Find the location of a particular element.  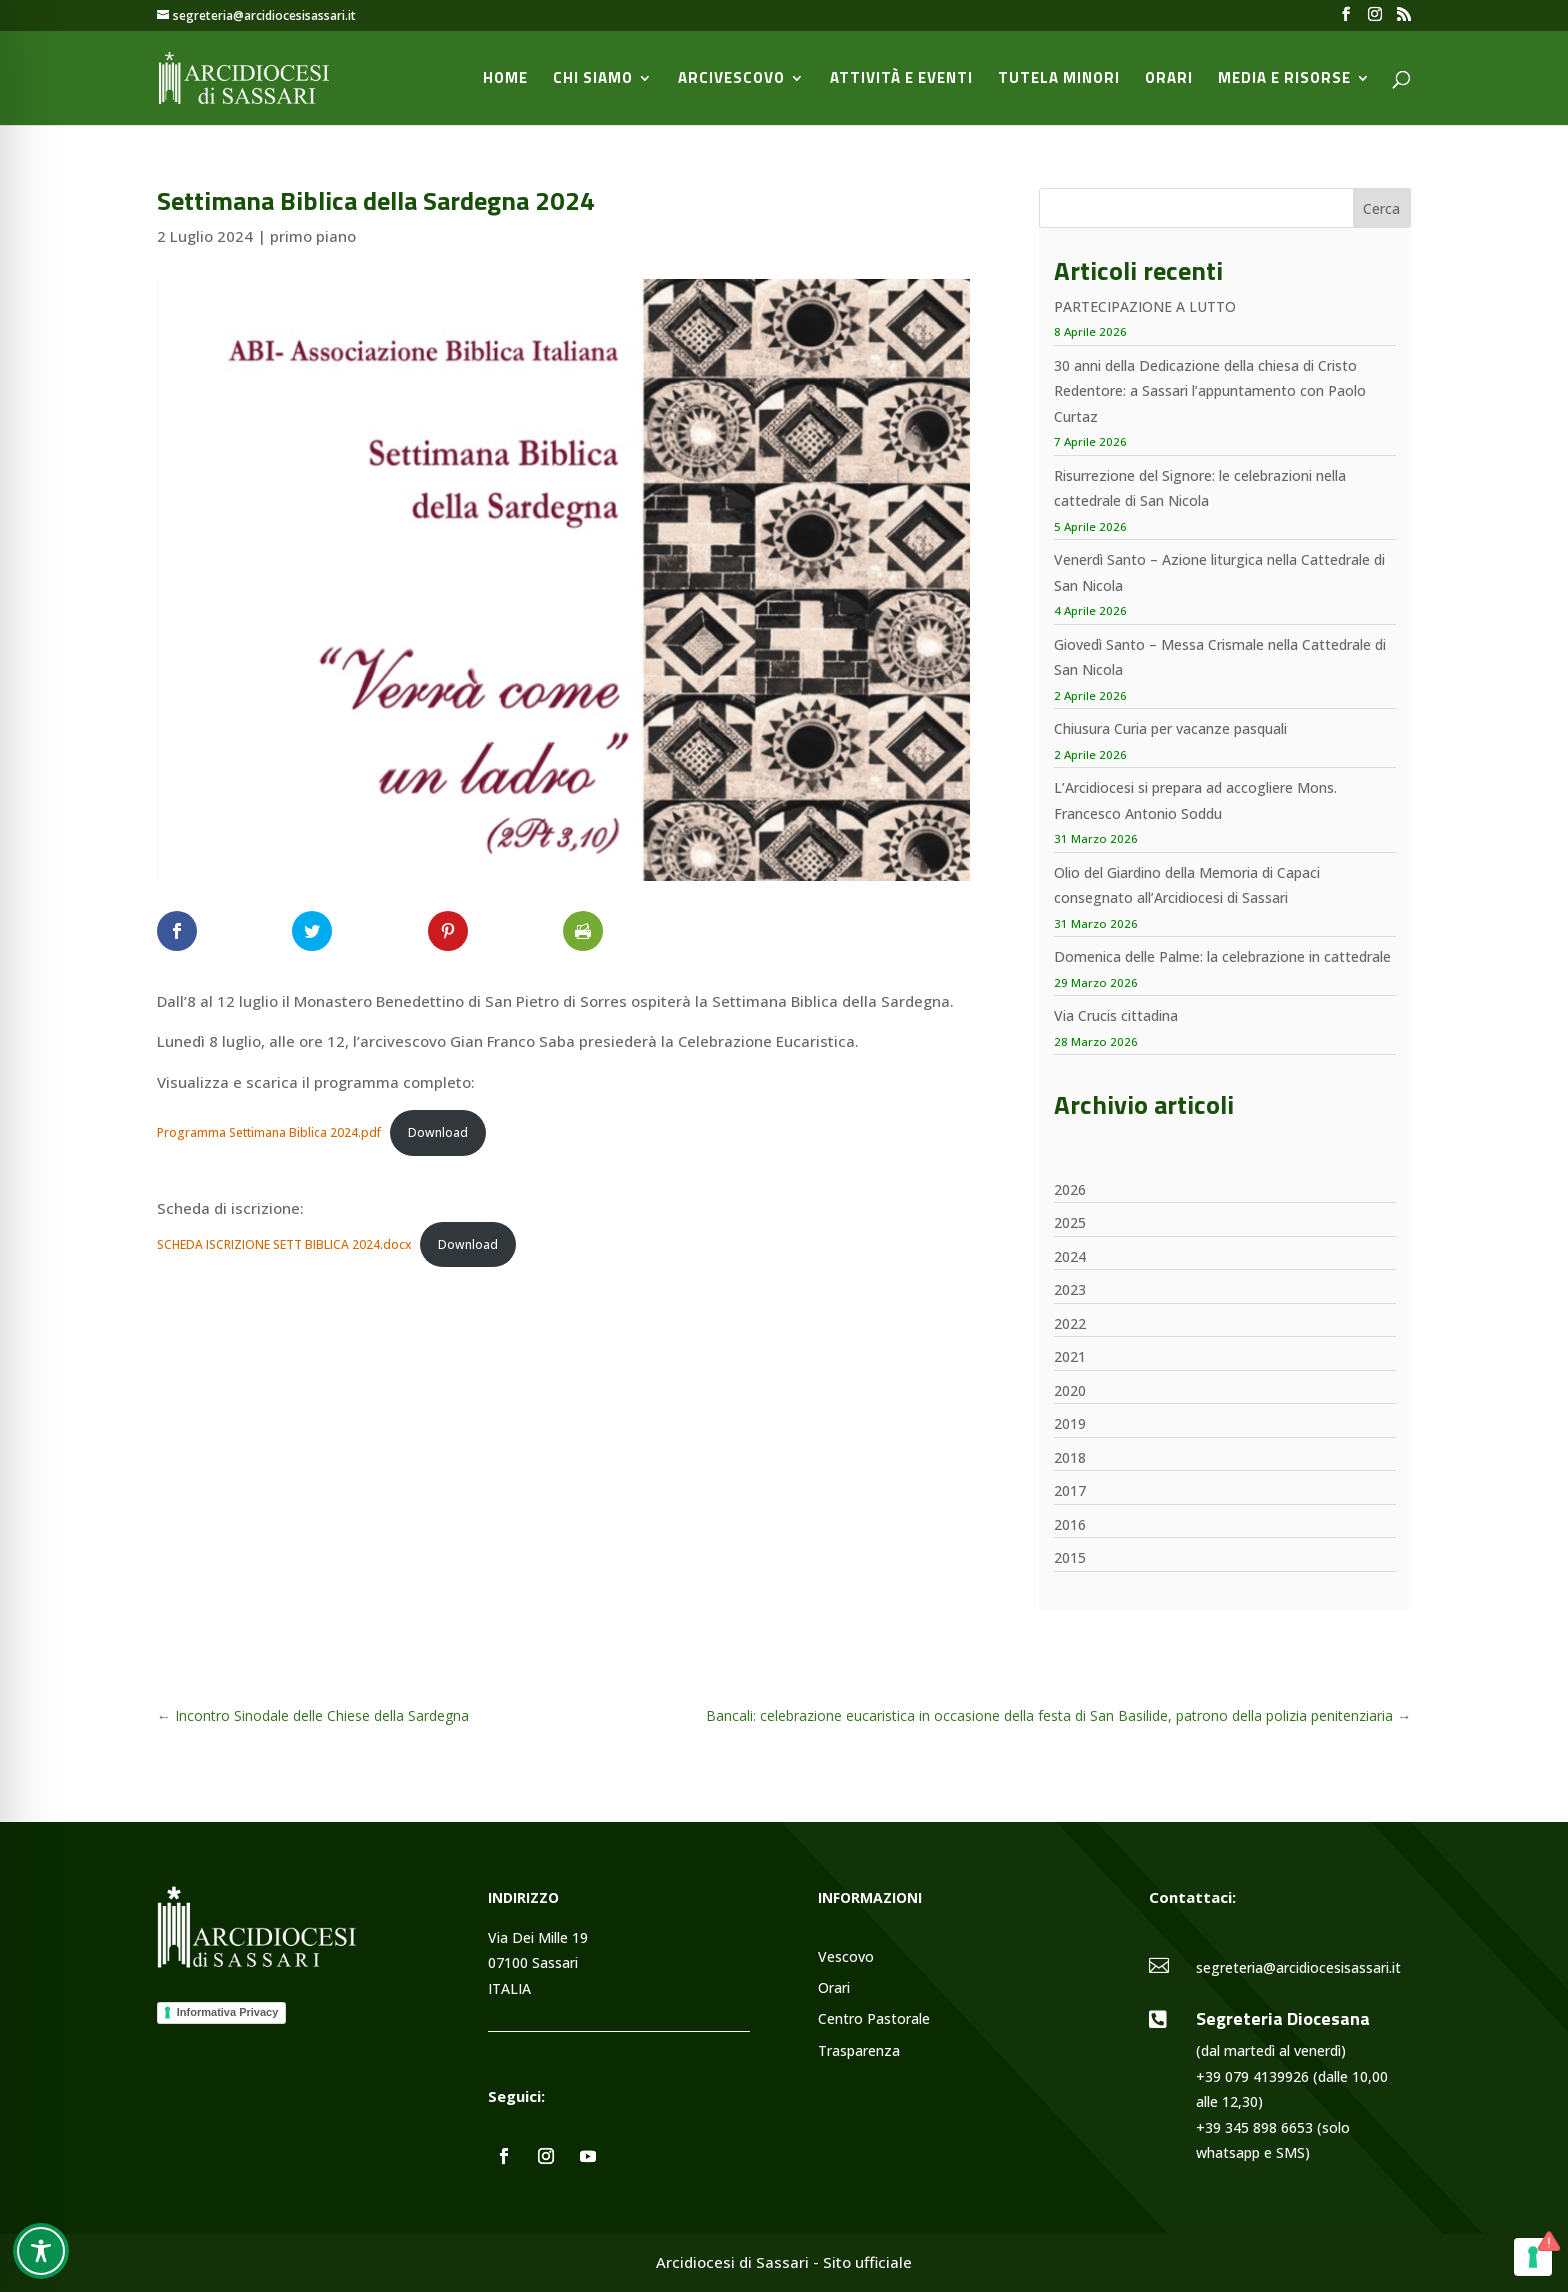

Trasparenza is located at coordinates (859, 2051).